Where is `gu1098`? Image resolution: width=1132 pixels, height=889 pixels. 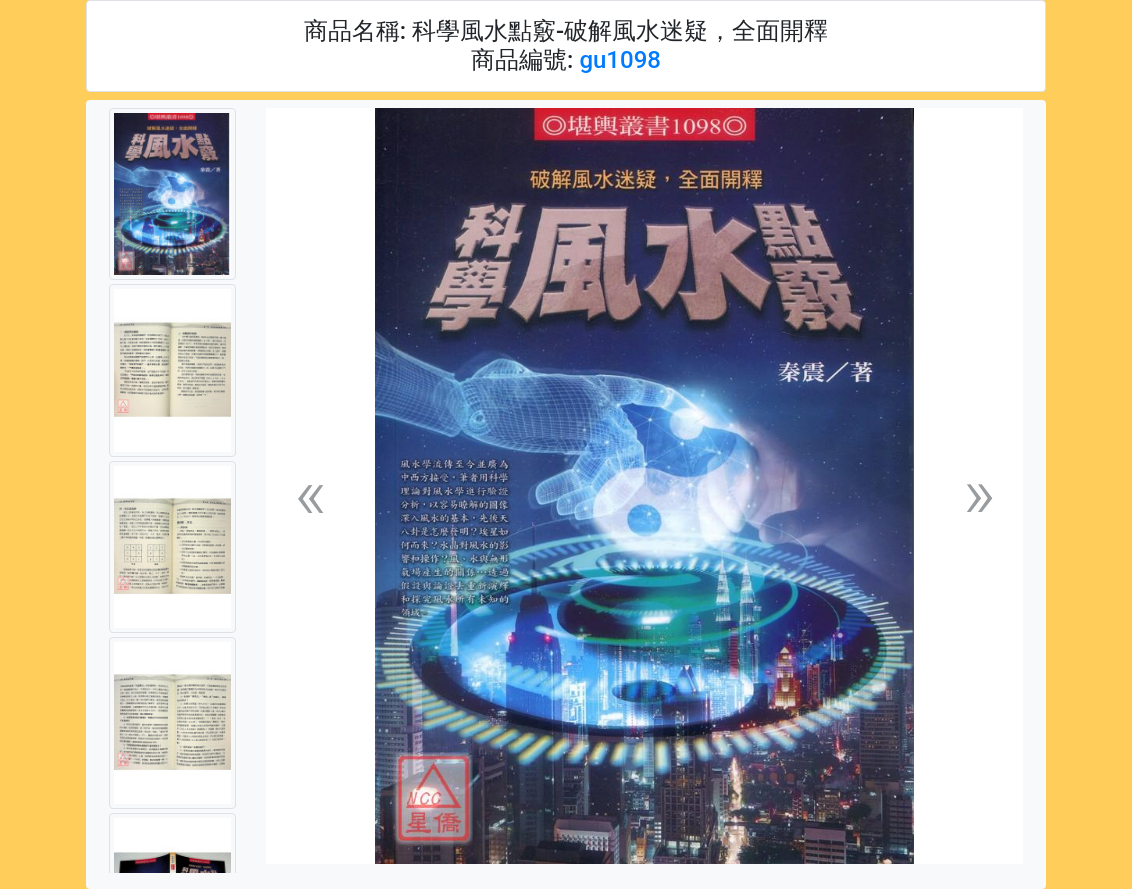 gu1098 is located at coordinates (620, 60).